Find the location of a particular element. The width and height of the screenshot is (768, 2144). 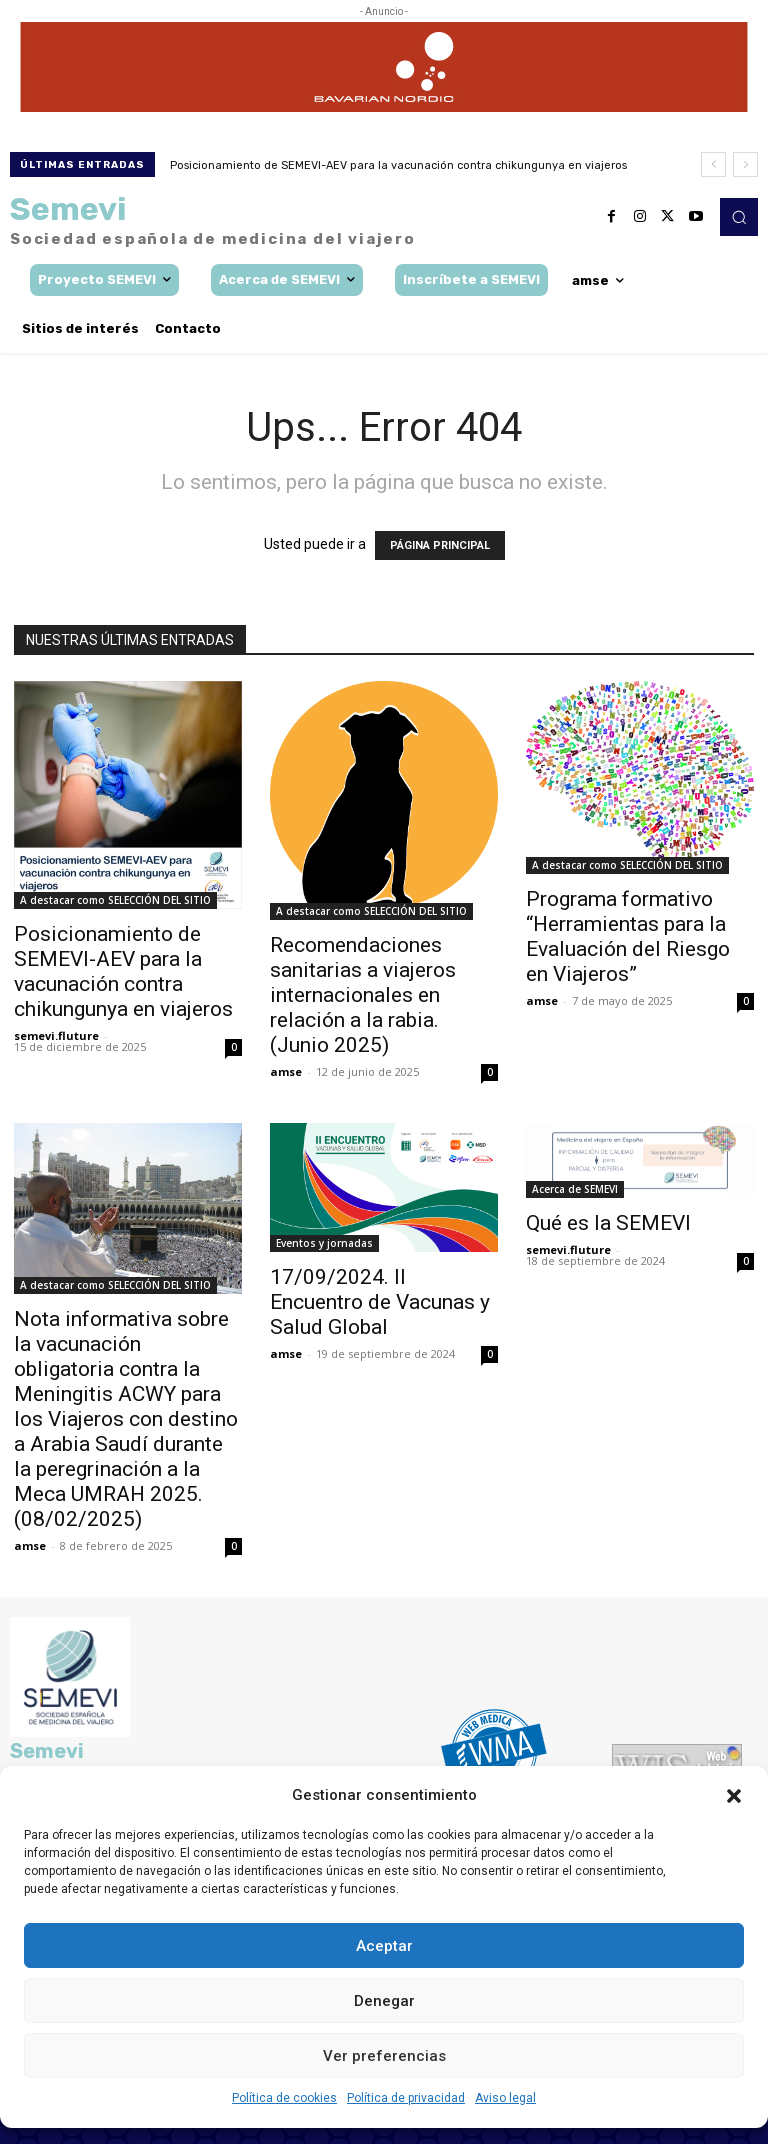

Política de cookies is located at coordinates (284, 2098).